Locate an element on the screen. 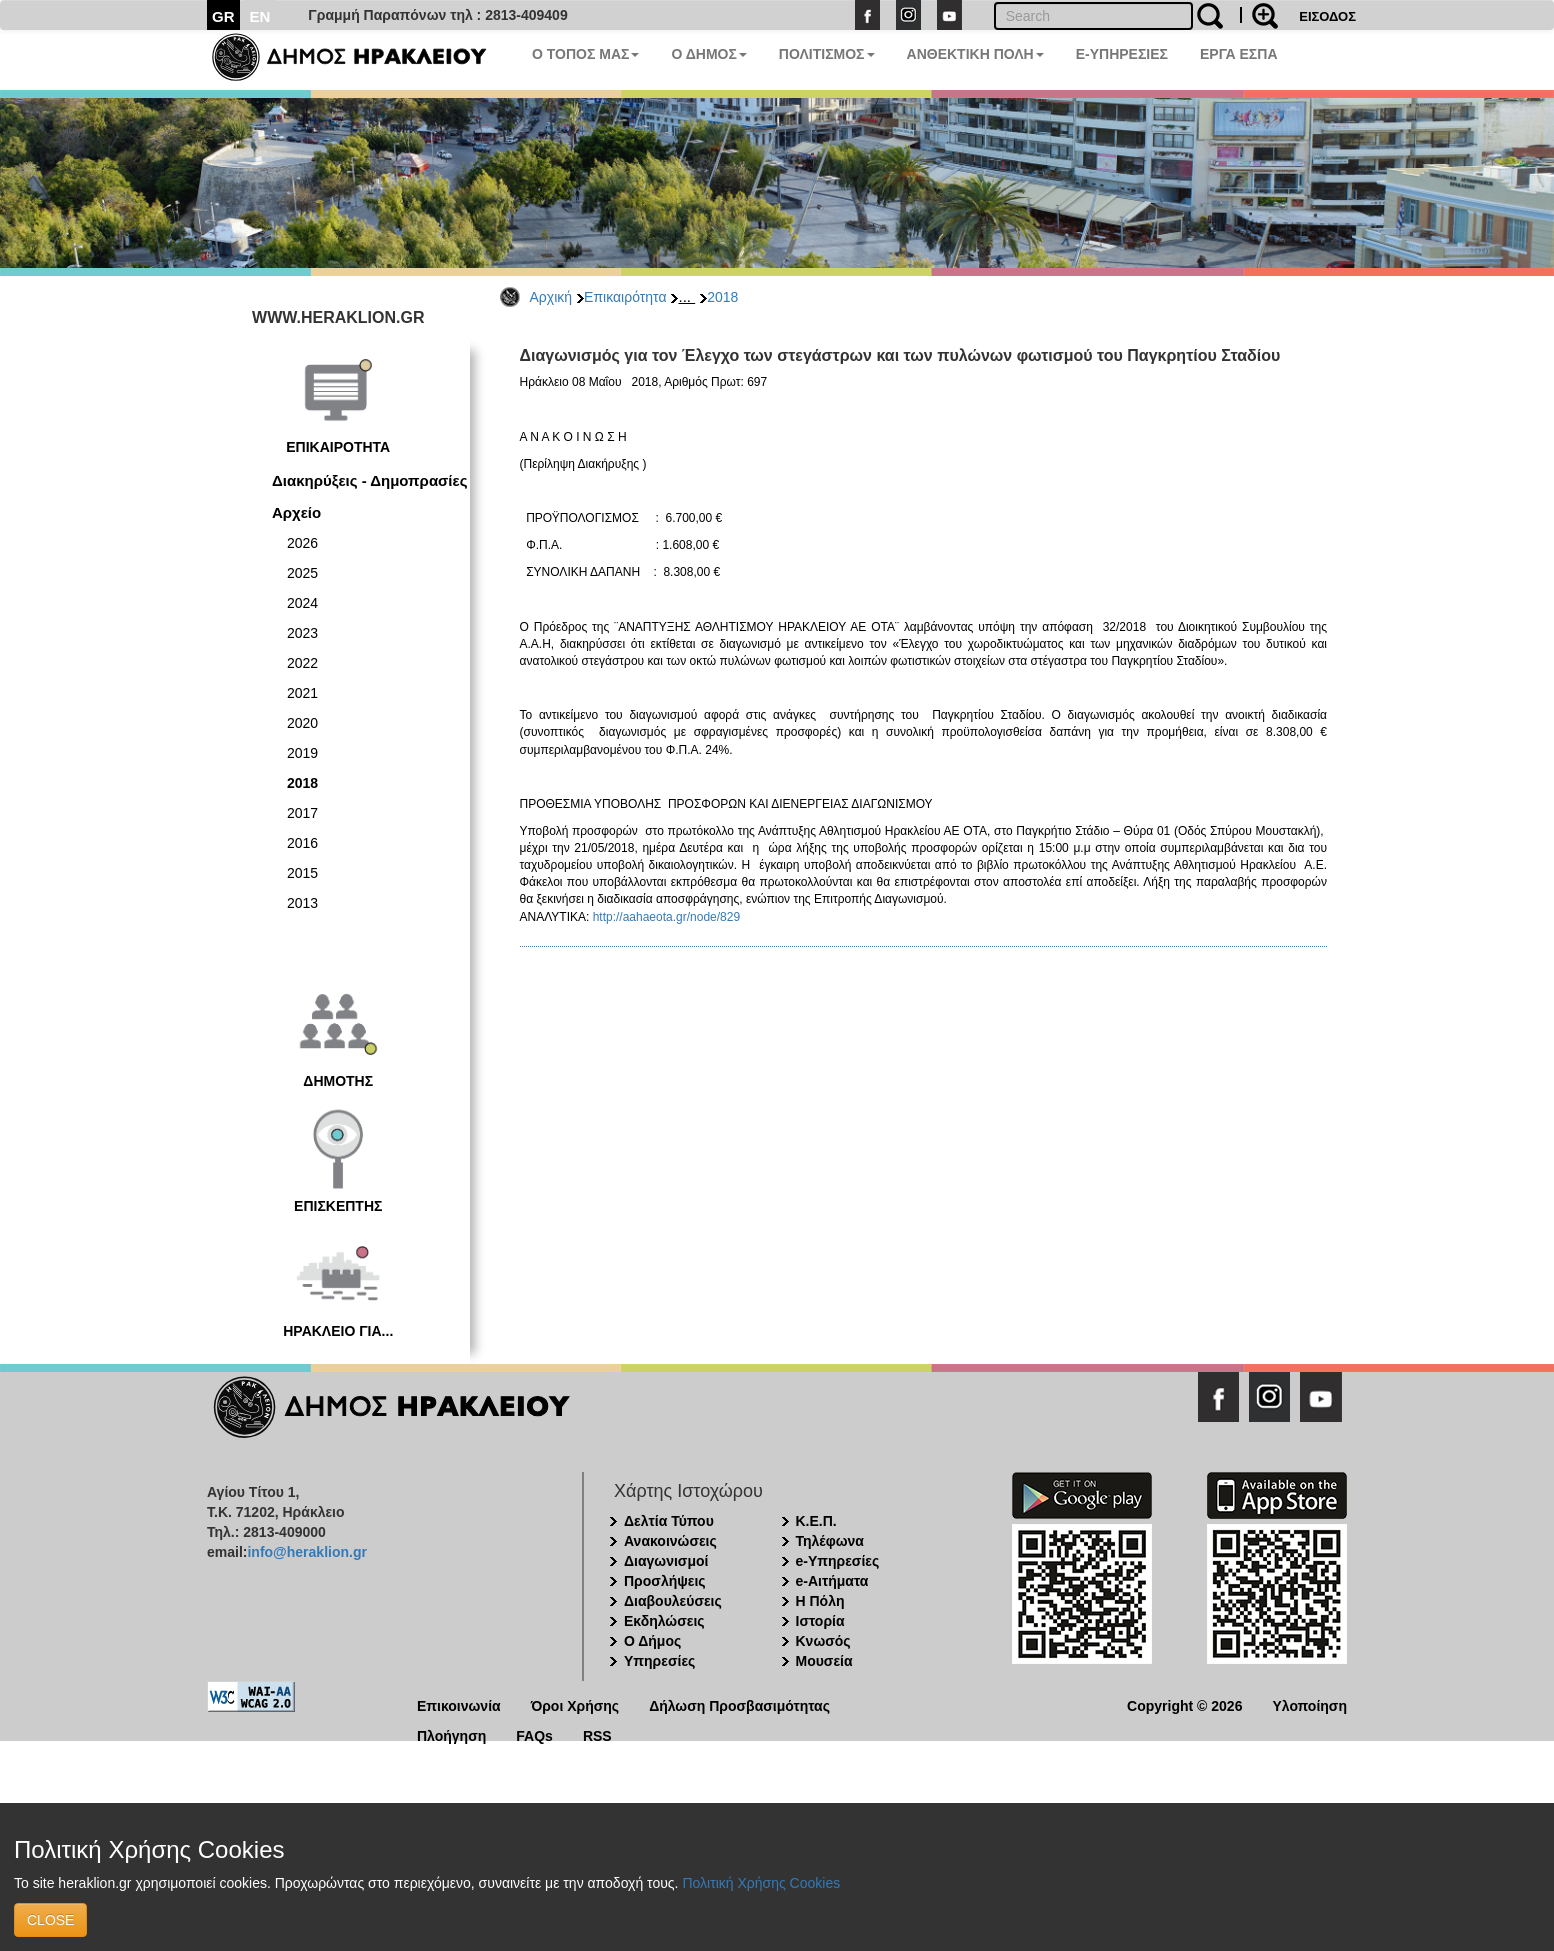  2024 is located at coordinates (302, 603).